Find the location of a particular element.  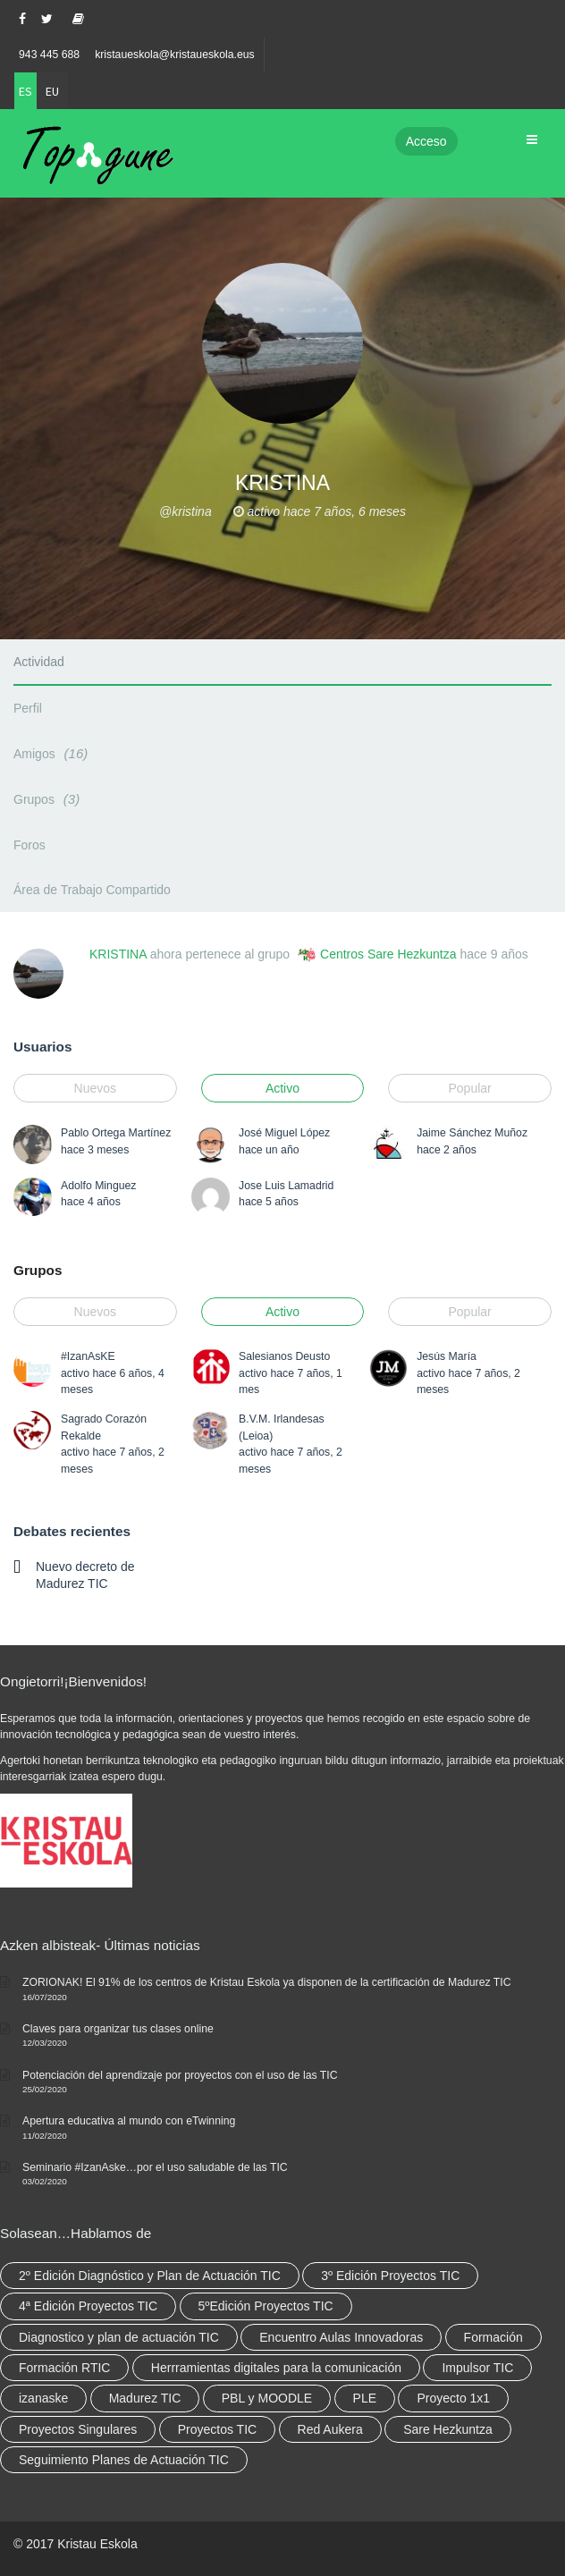

Popular is located at coordinates (469, 1088).